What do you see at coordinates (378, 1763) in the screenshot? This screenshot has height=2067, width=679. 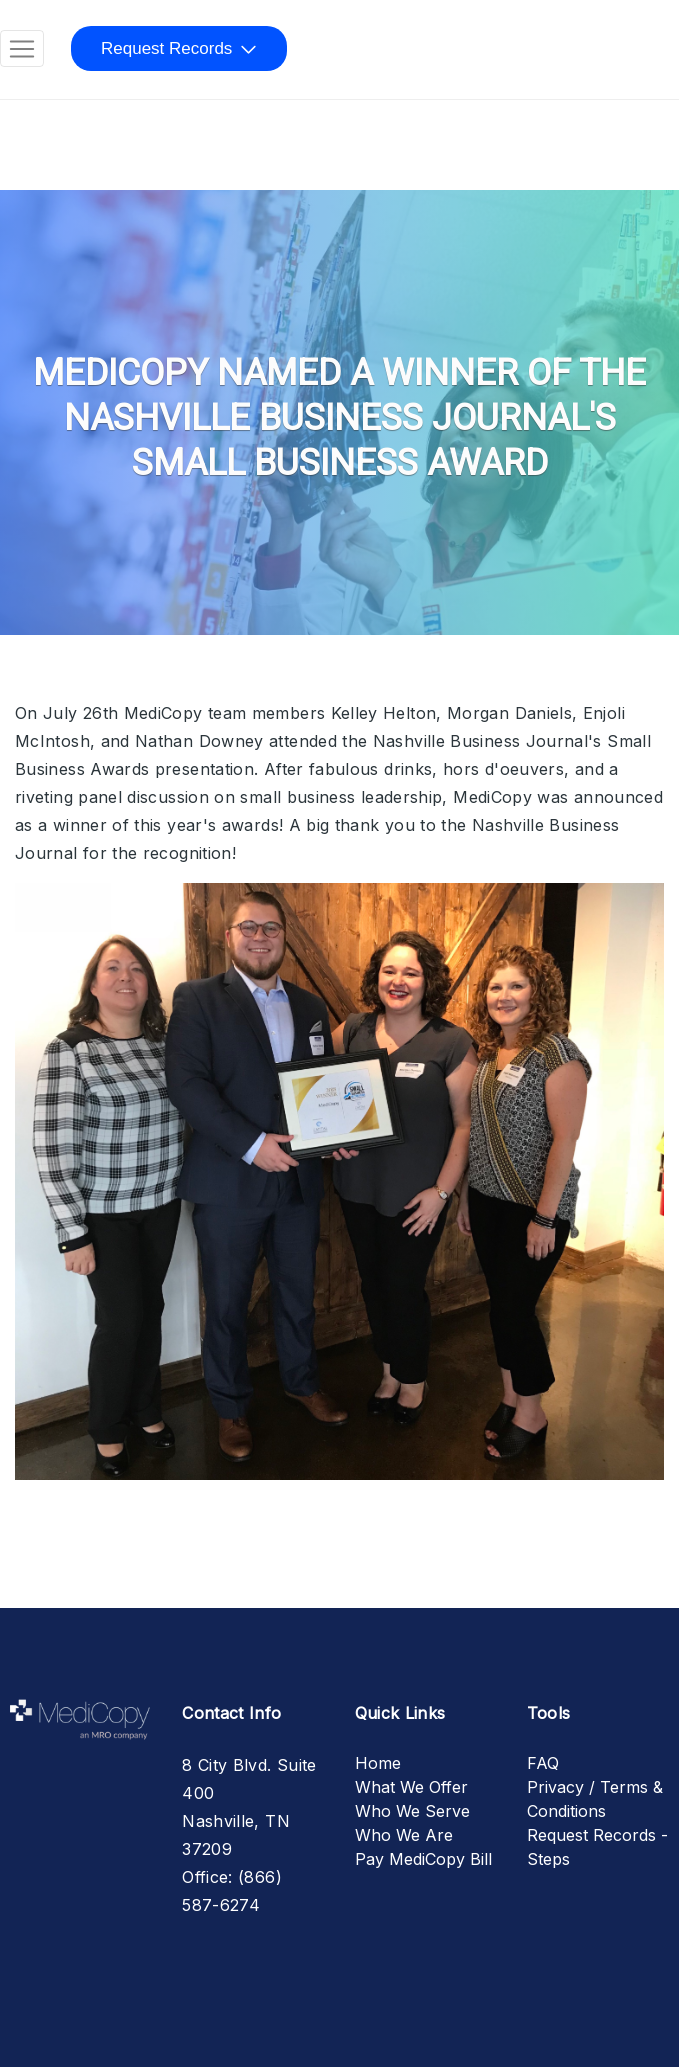 I see `Home` at bounding box center [378, 1763].